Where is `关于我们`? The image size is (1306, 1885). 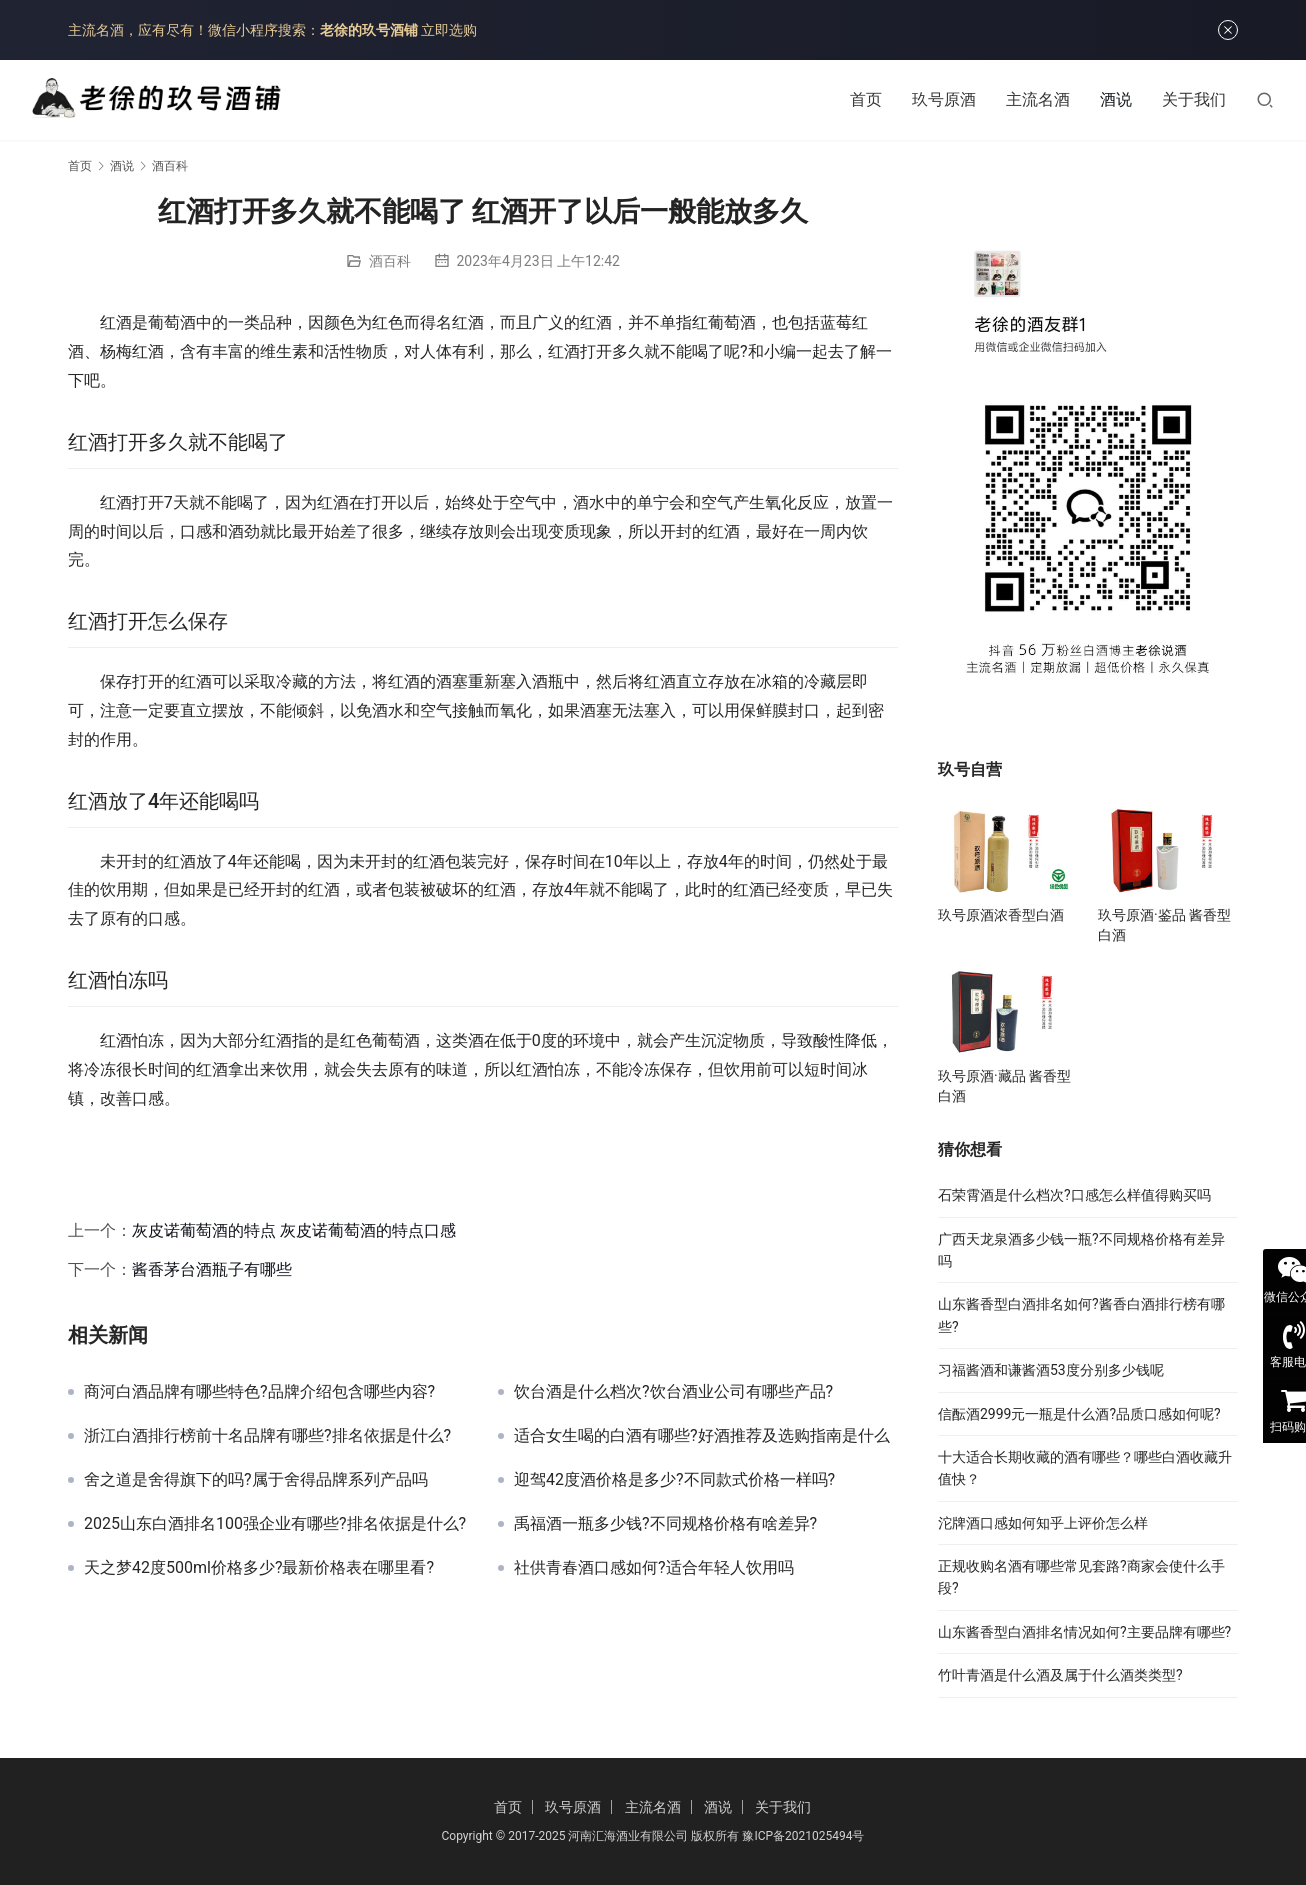 关于我们 is located at coordinates (1194, 99).